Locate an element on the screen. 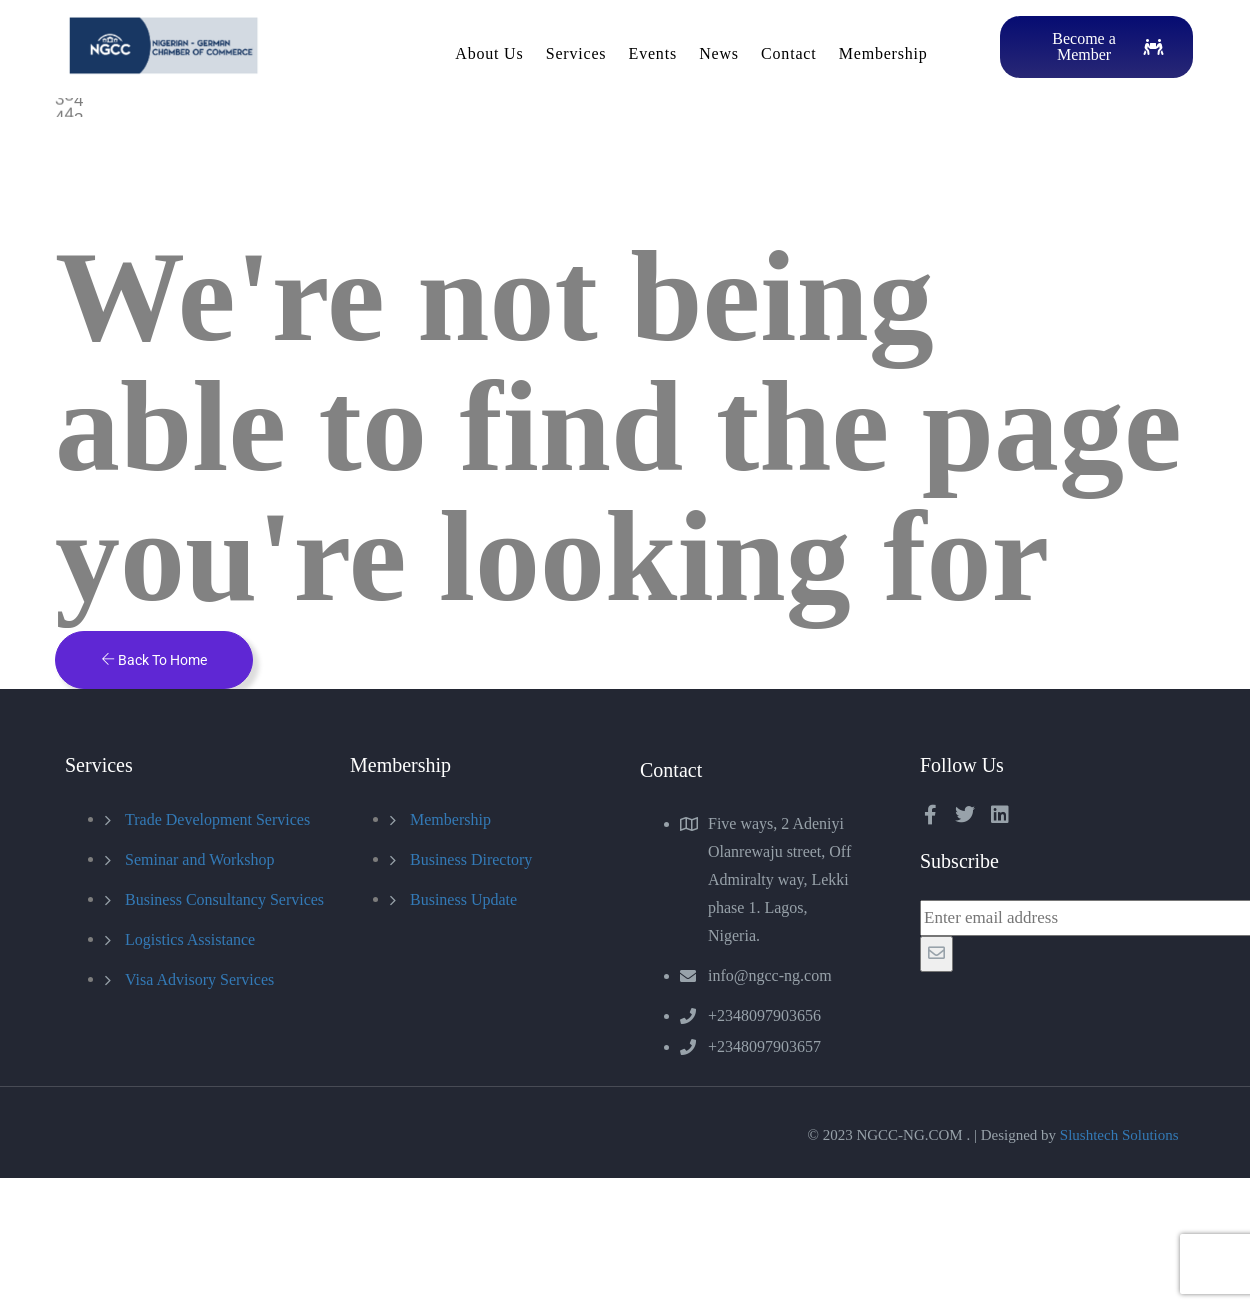 This screenshot has width=1250, height=1308. Visa Advisory Services is located at coordinates (199, 979).